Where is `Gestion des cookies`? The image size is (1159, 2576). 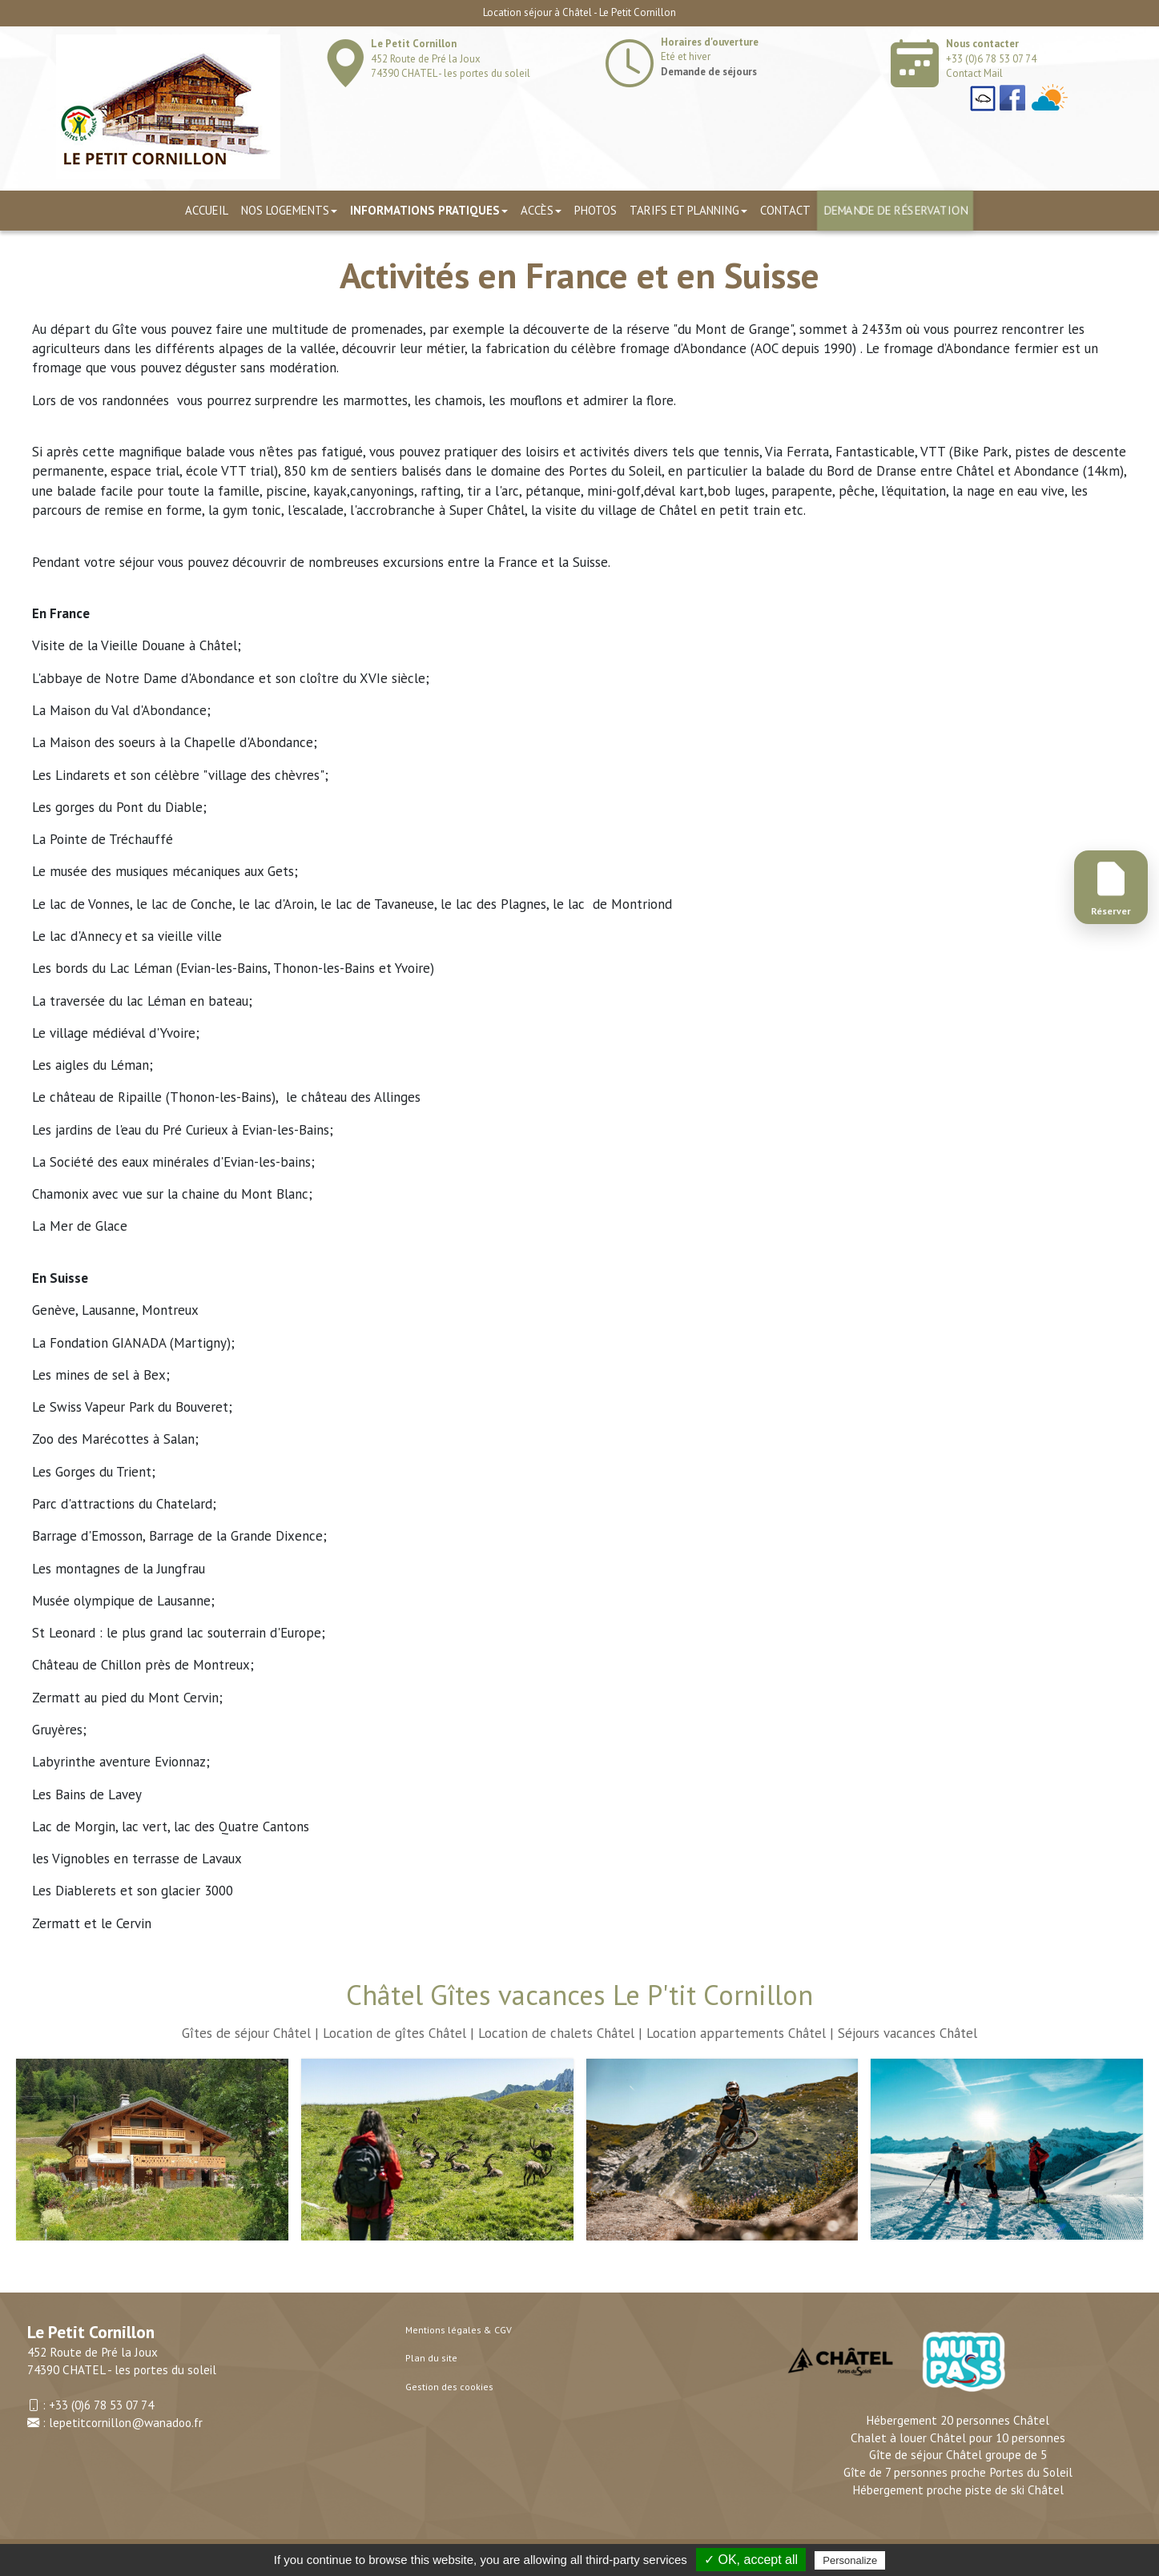
Gestion des cookies is located at coordinates (449, 2387).